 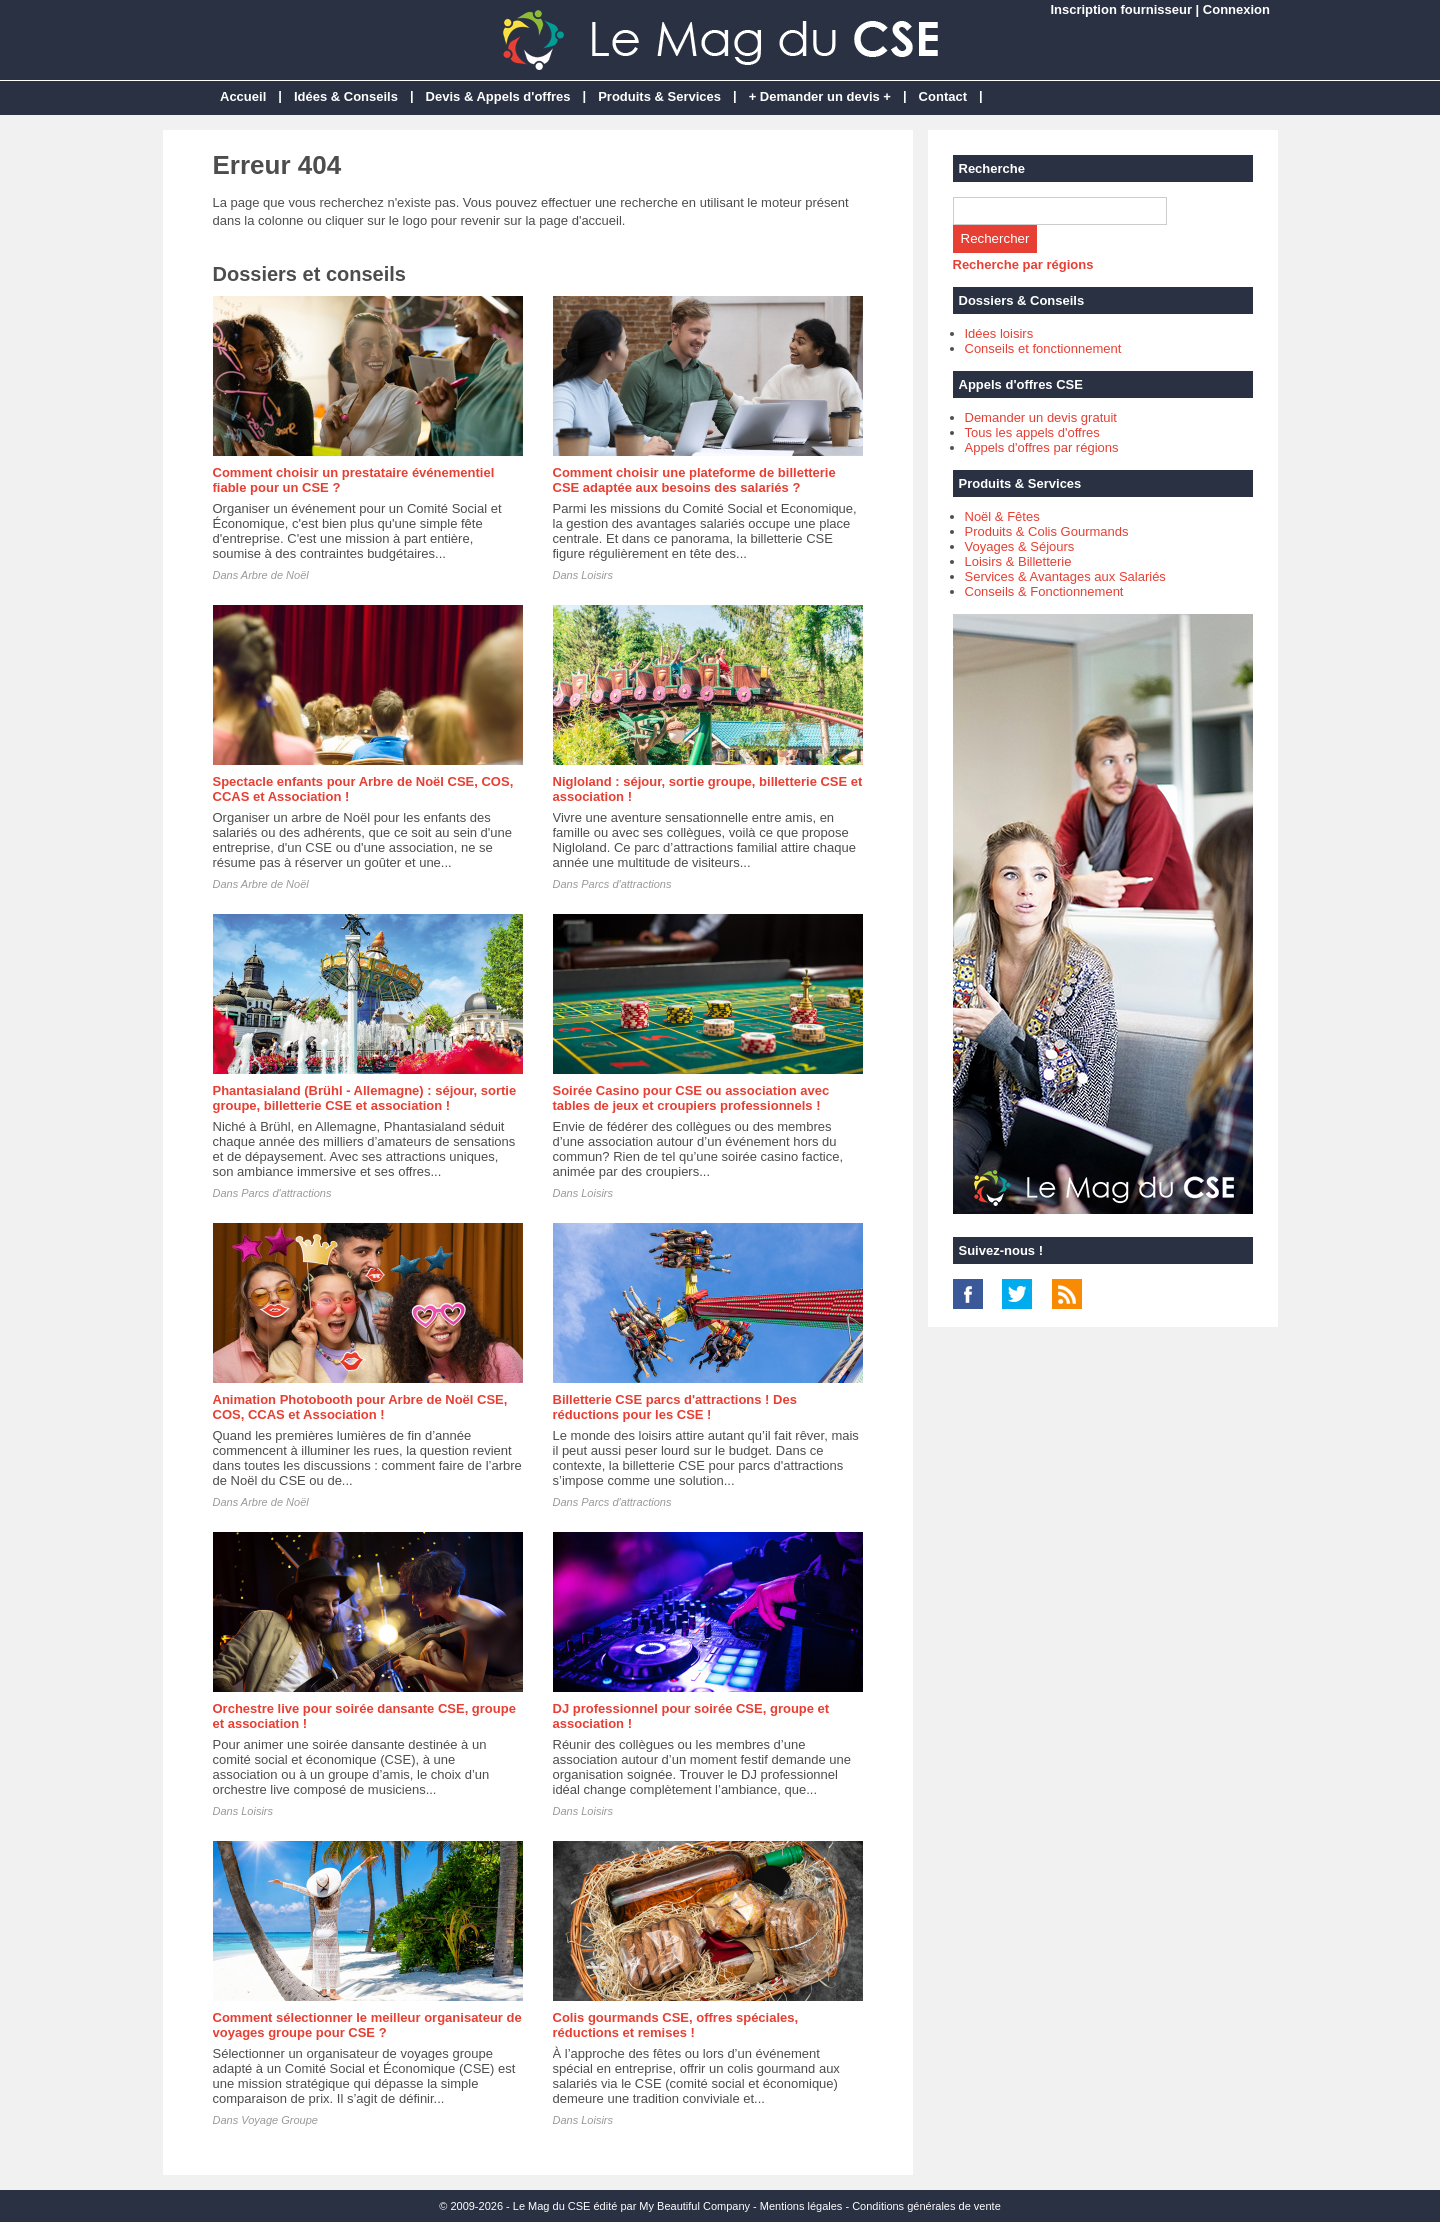 What do you see at coordinates (1020, 546) in the screenshot?
I see `Voyages & Séjours` at bounding box center [1020, 546].